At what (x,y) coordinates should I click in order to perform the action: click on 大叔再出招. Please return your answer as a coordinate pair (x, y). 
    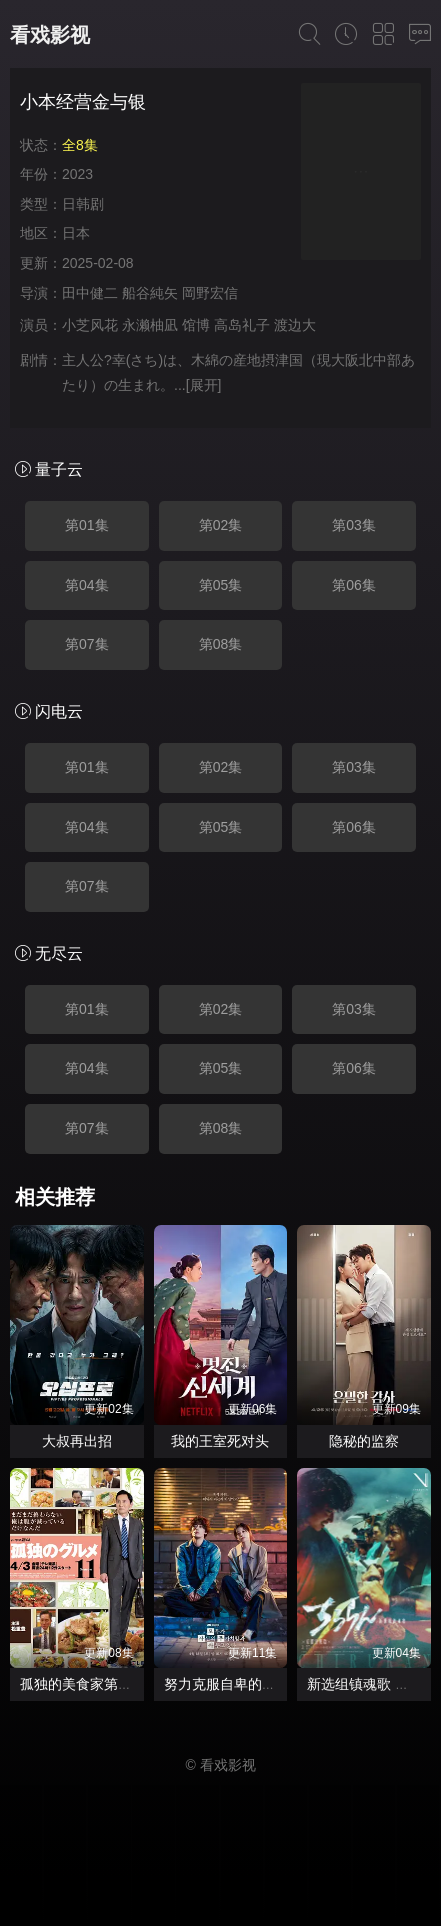
    Looking at the image, I should click on (77, 1441).